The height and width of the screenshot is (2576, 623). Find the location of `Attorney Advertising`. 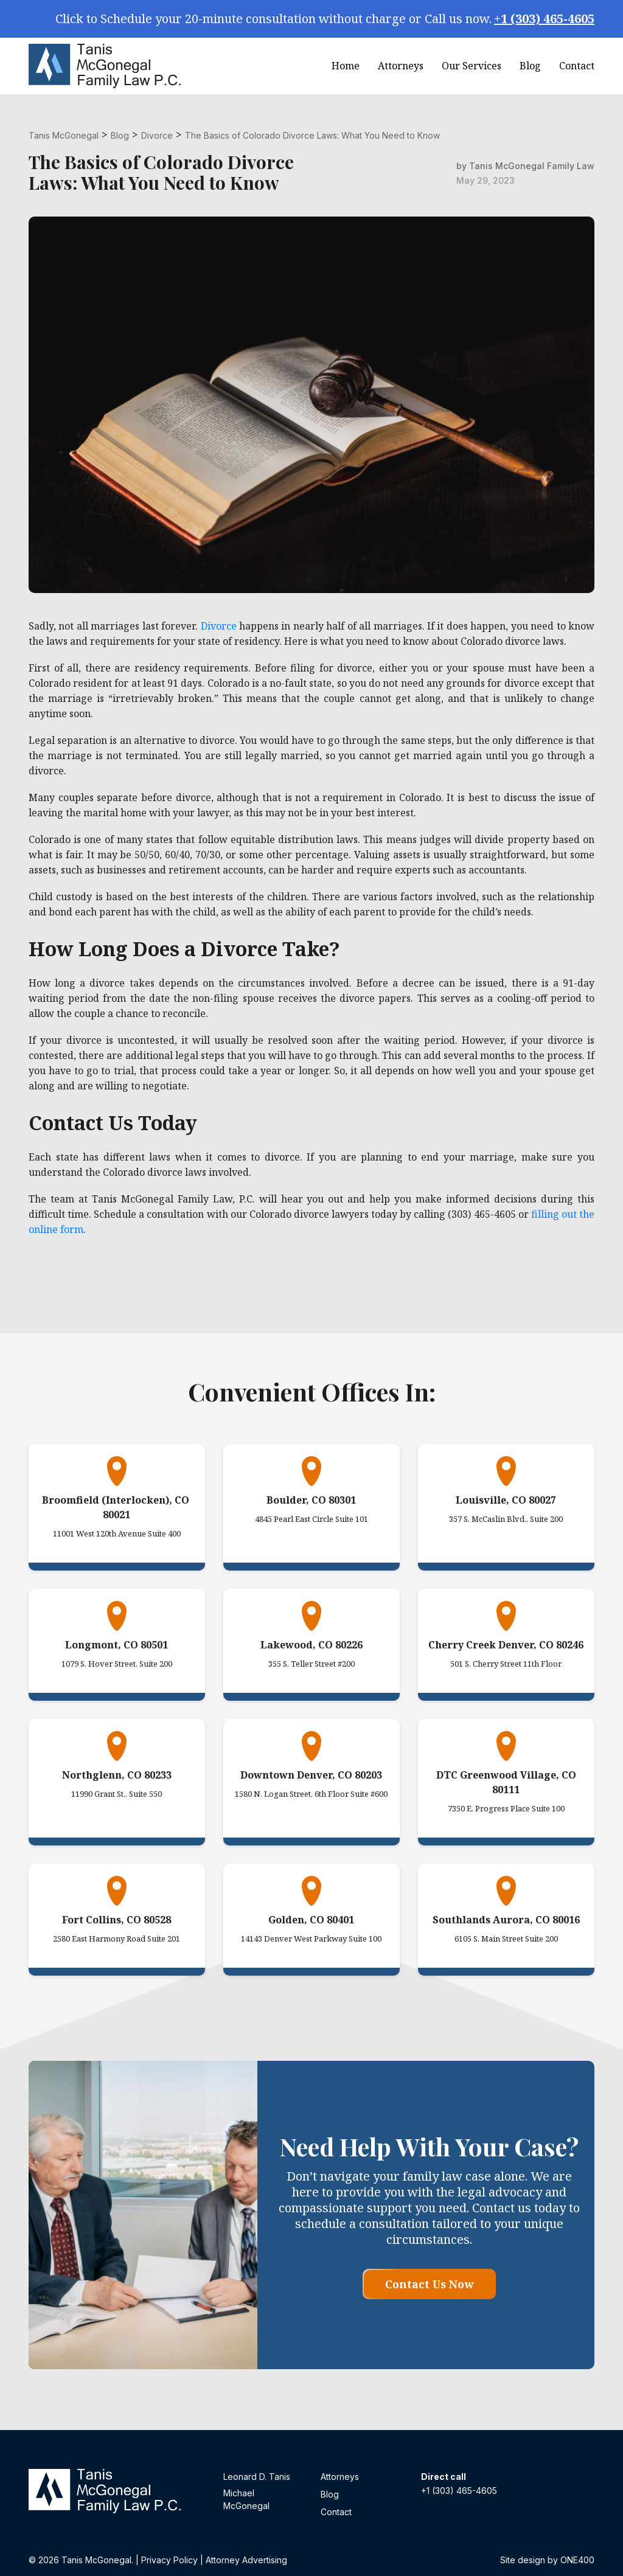

Attorney Advertising is located at coordinates (246, 2560).